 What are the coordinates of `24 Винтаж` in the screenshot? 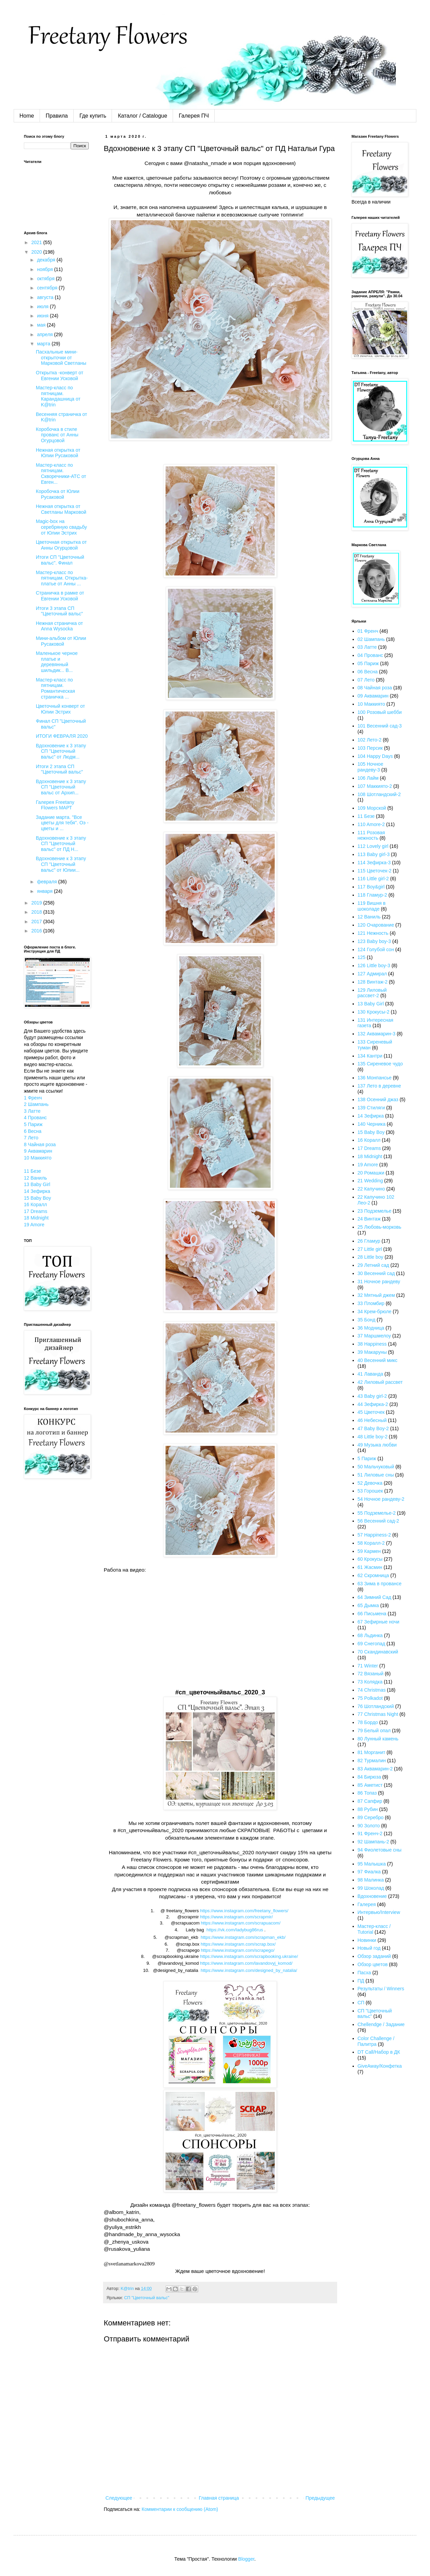 It's located at (369, 1219).